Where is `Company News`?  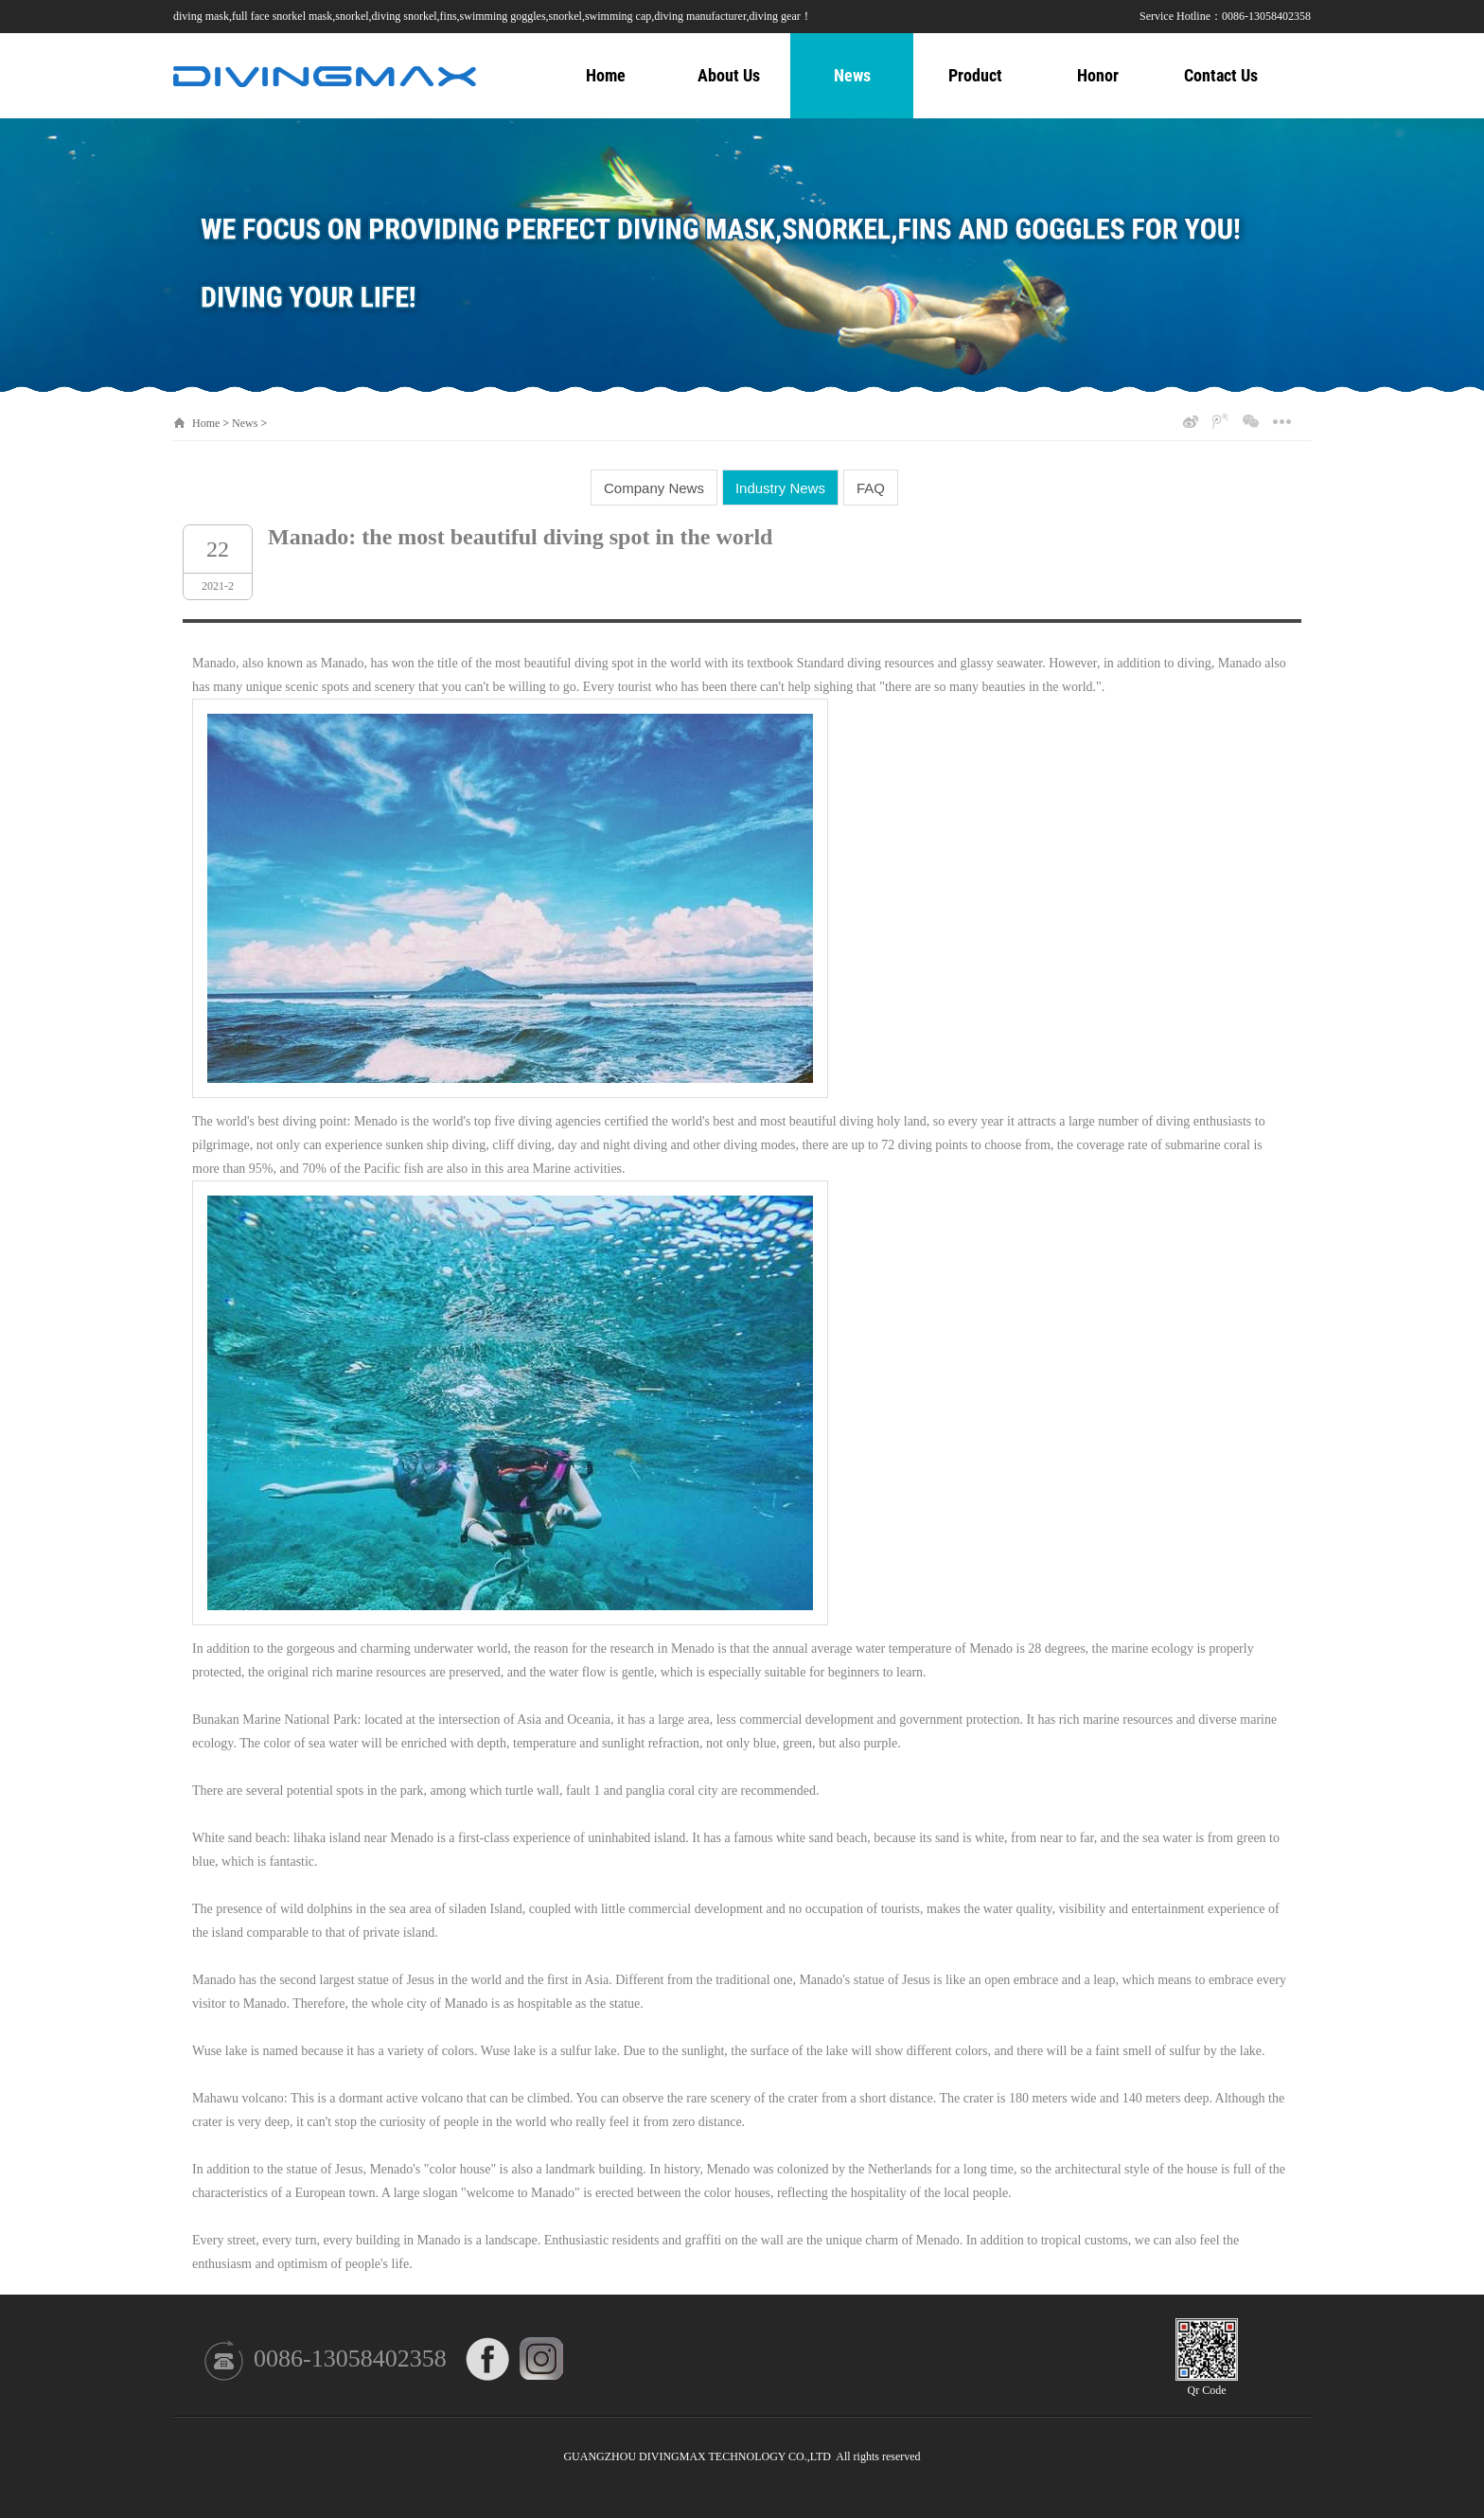
Company News is located at coordinates (654, 488).